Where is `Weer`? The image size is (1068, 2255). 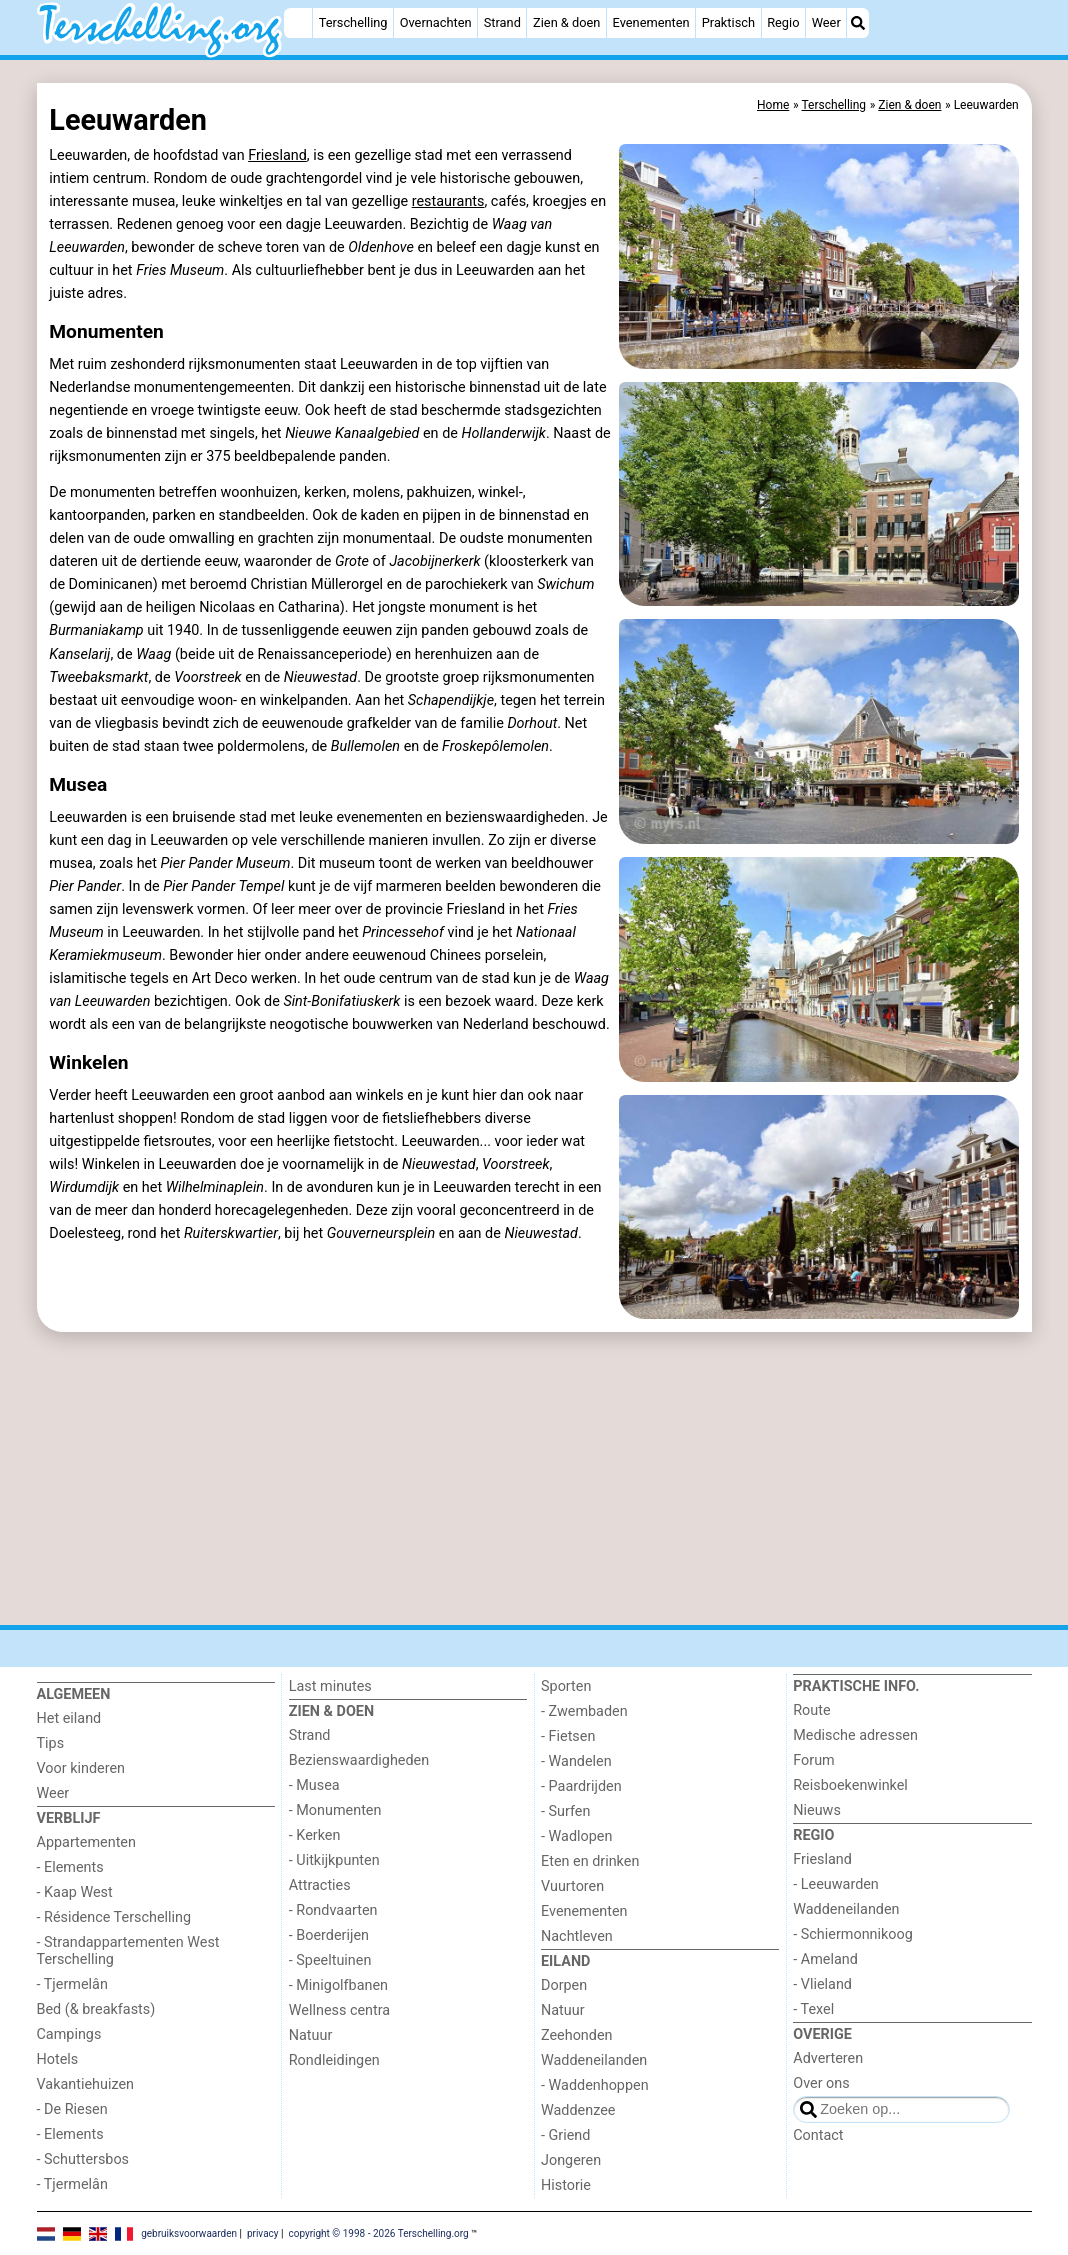
Weer is located at coordinates (826, 22).